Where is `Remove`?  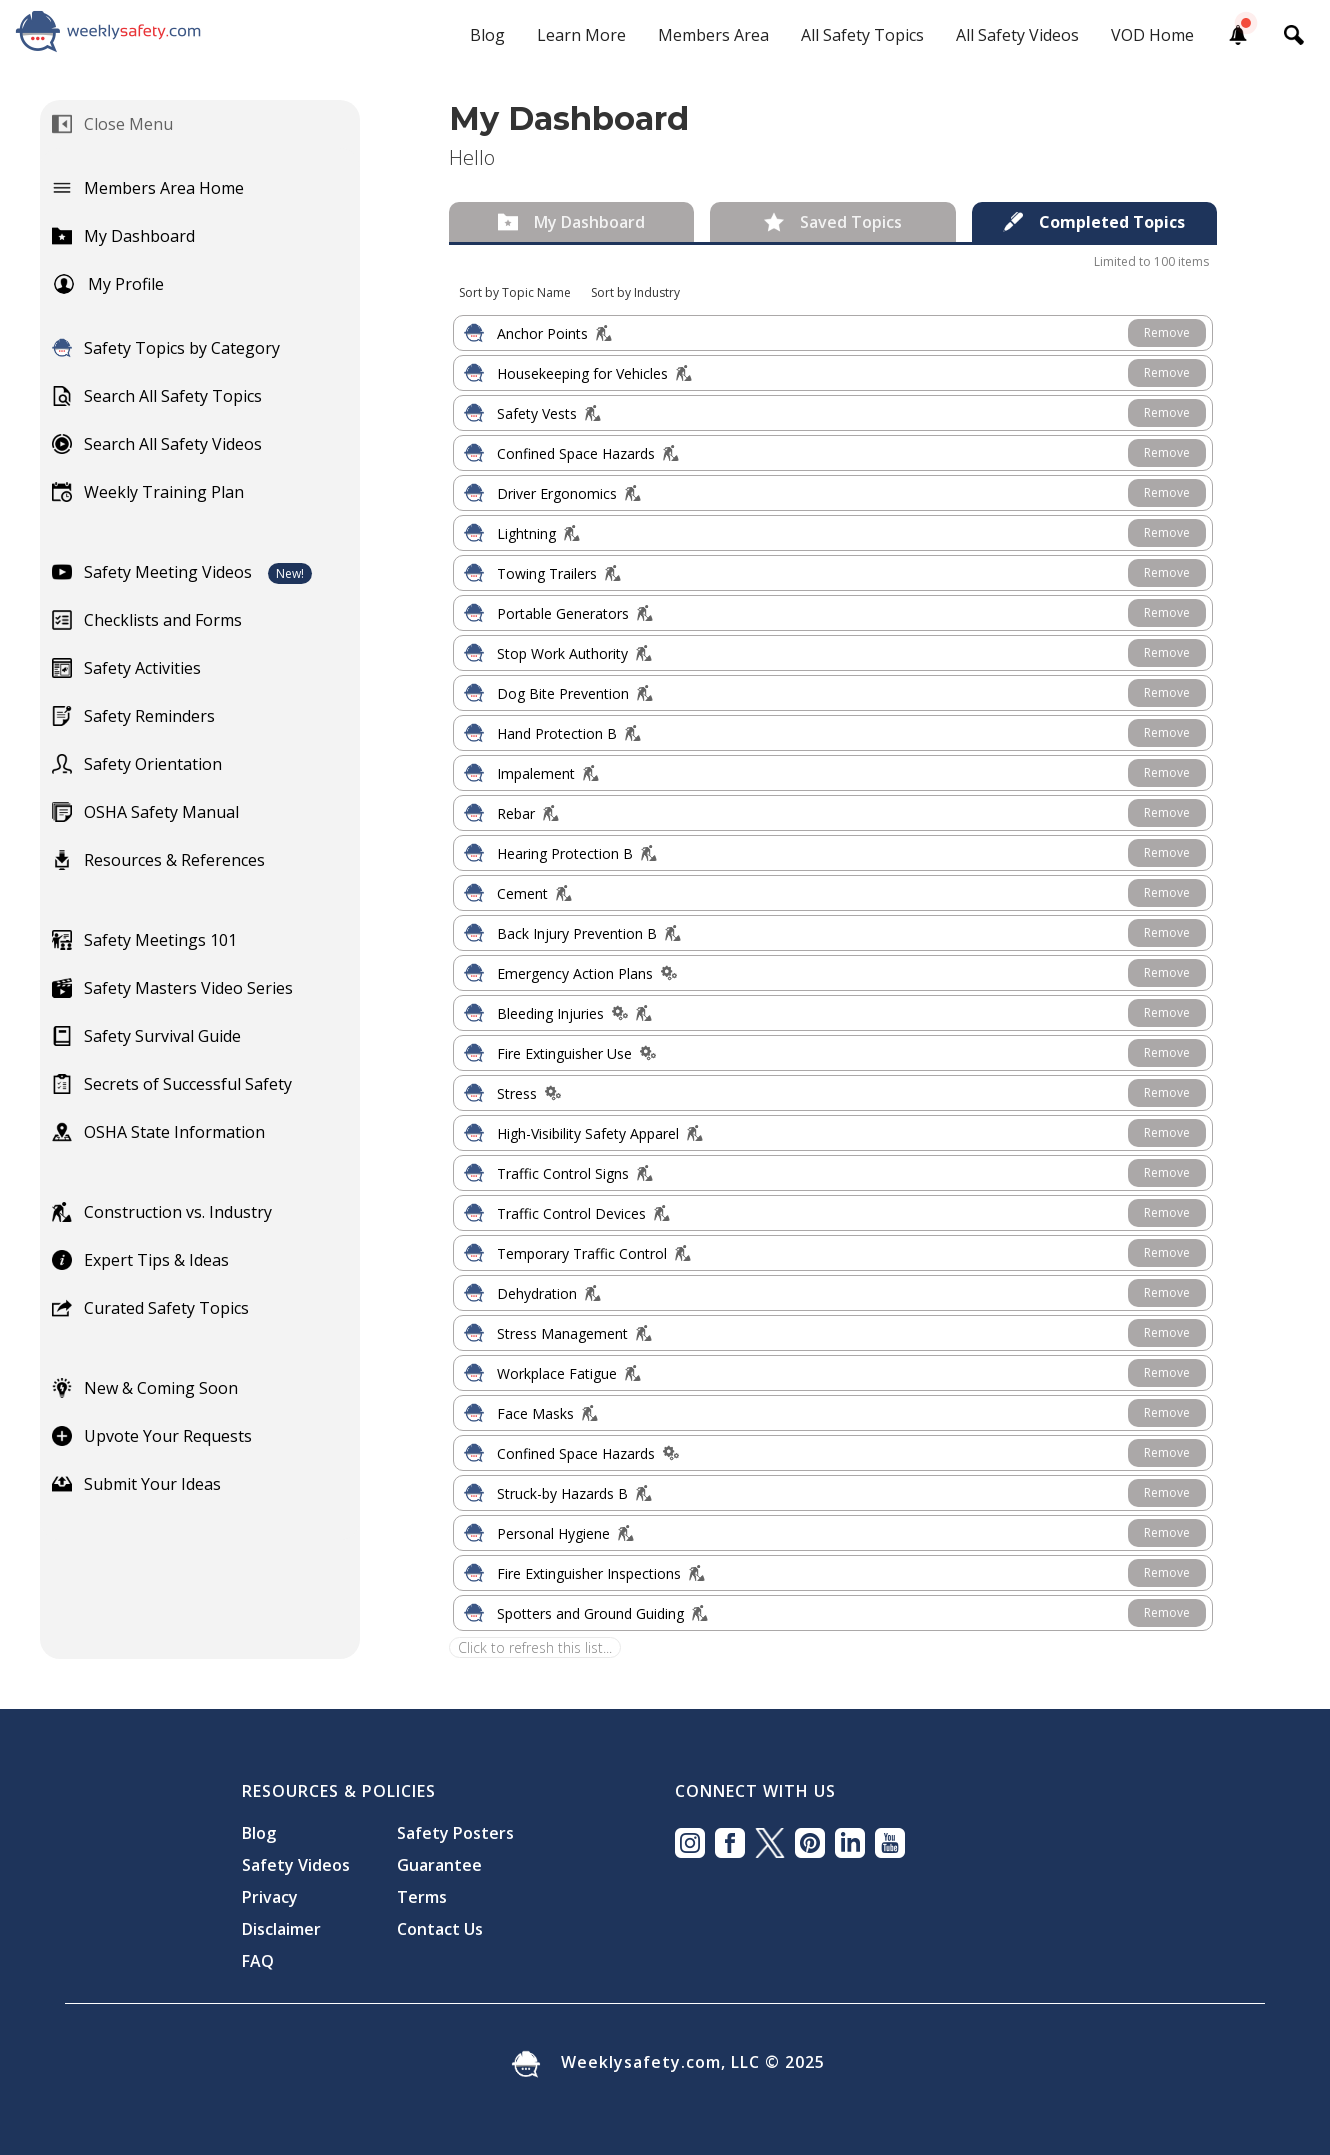
Remove is located at coordinates (1167, 332).